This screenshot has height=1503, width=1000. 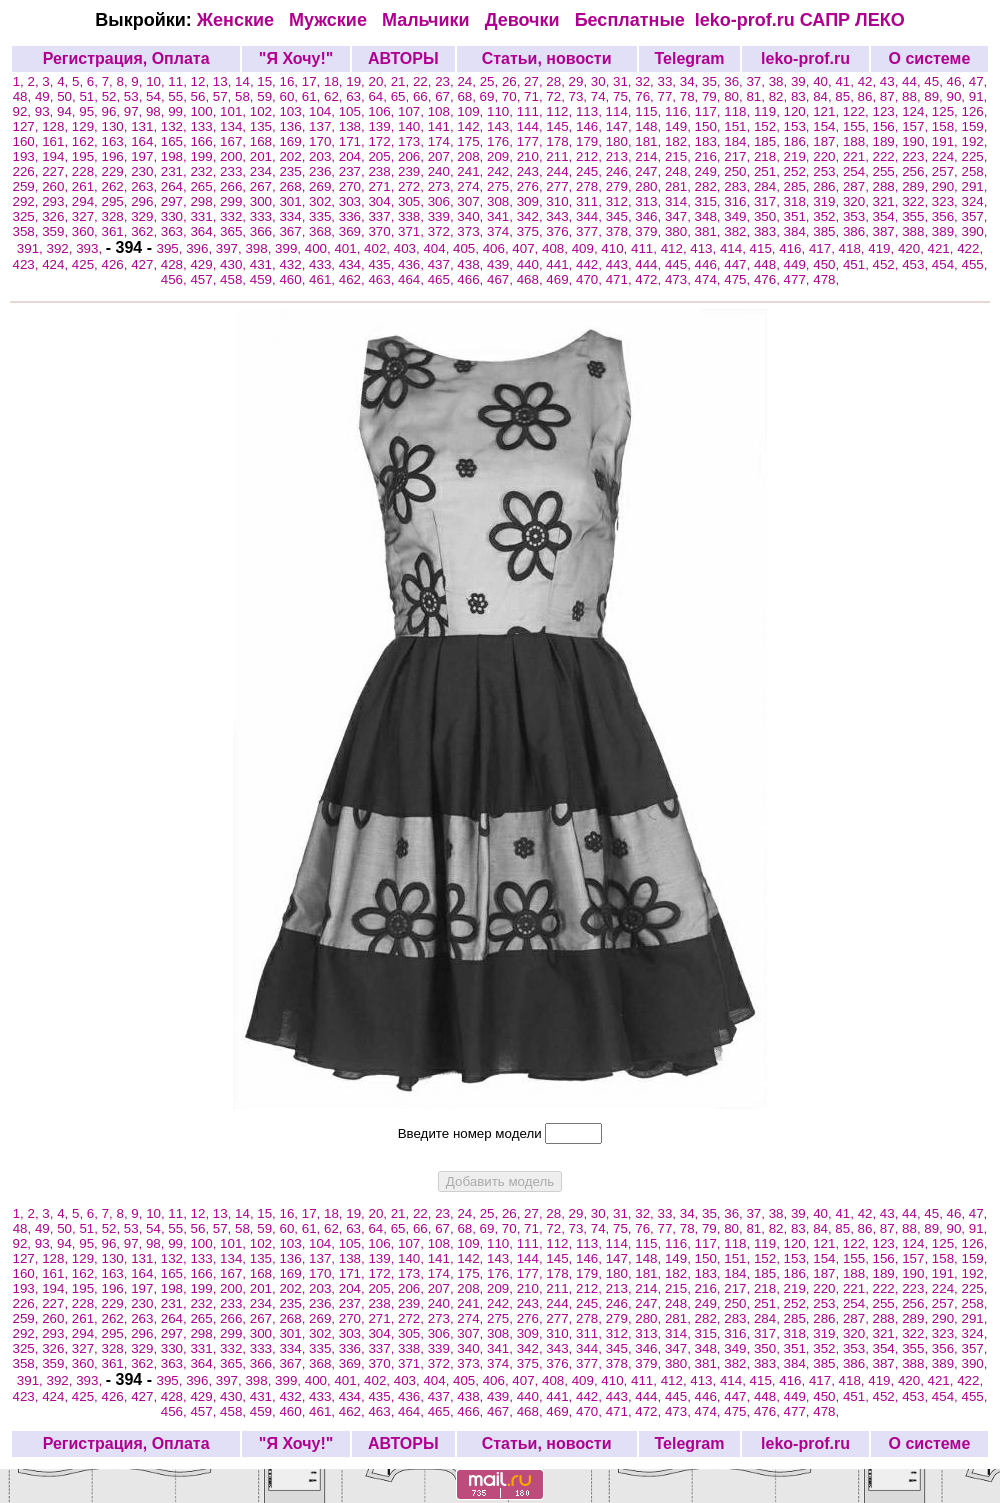 What do you see at coordinates (354, 156) in the screenshot?
I see `204,` at bounding box center [354, 156].